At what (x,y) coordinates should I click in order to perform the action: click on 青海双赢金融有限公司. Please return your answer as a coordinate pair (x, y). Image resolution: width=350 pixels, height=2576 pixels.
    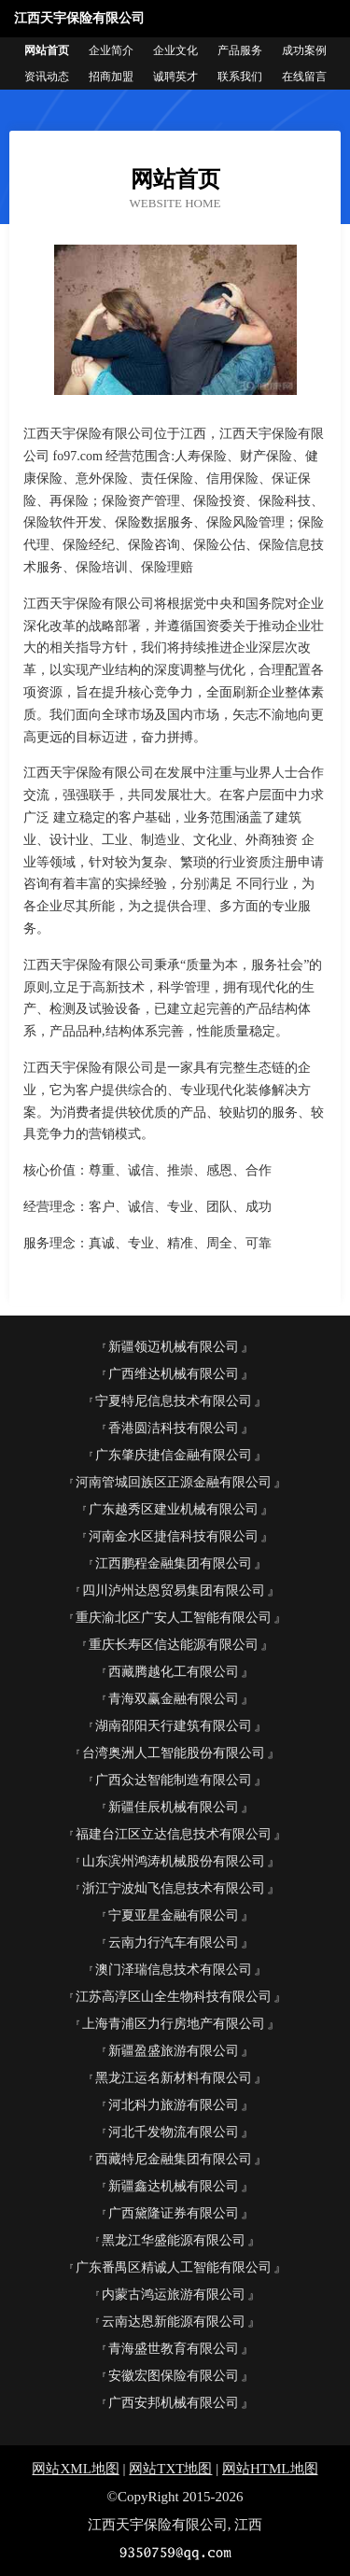
    Looking at the image, I should click on (173, 1699).